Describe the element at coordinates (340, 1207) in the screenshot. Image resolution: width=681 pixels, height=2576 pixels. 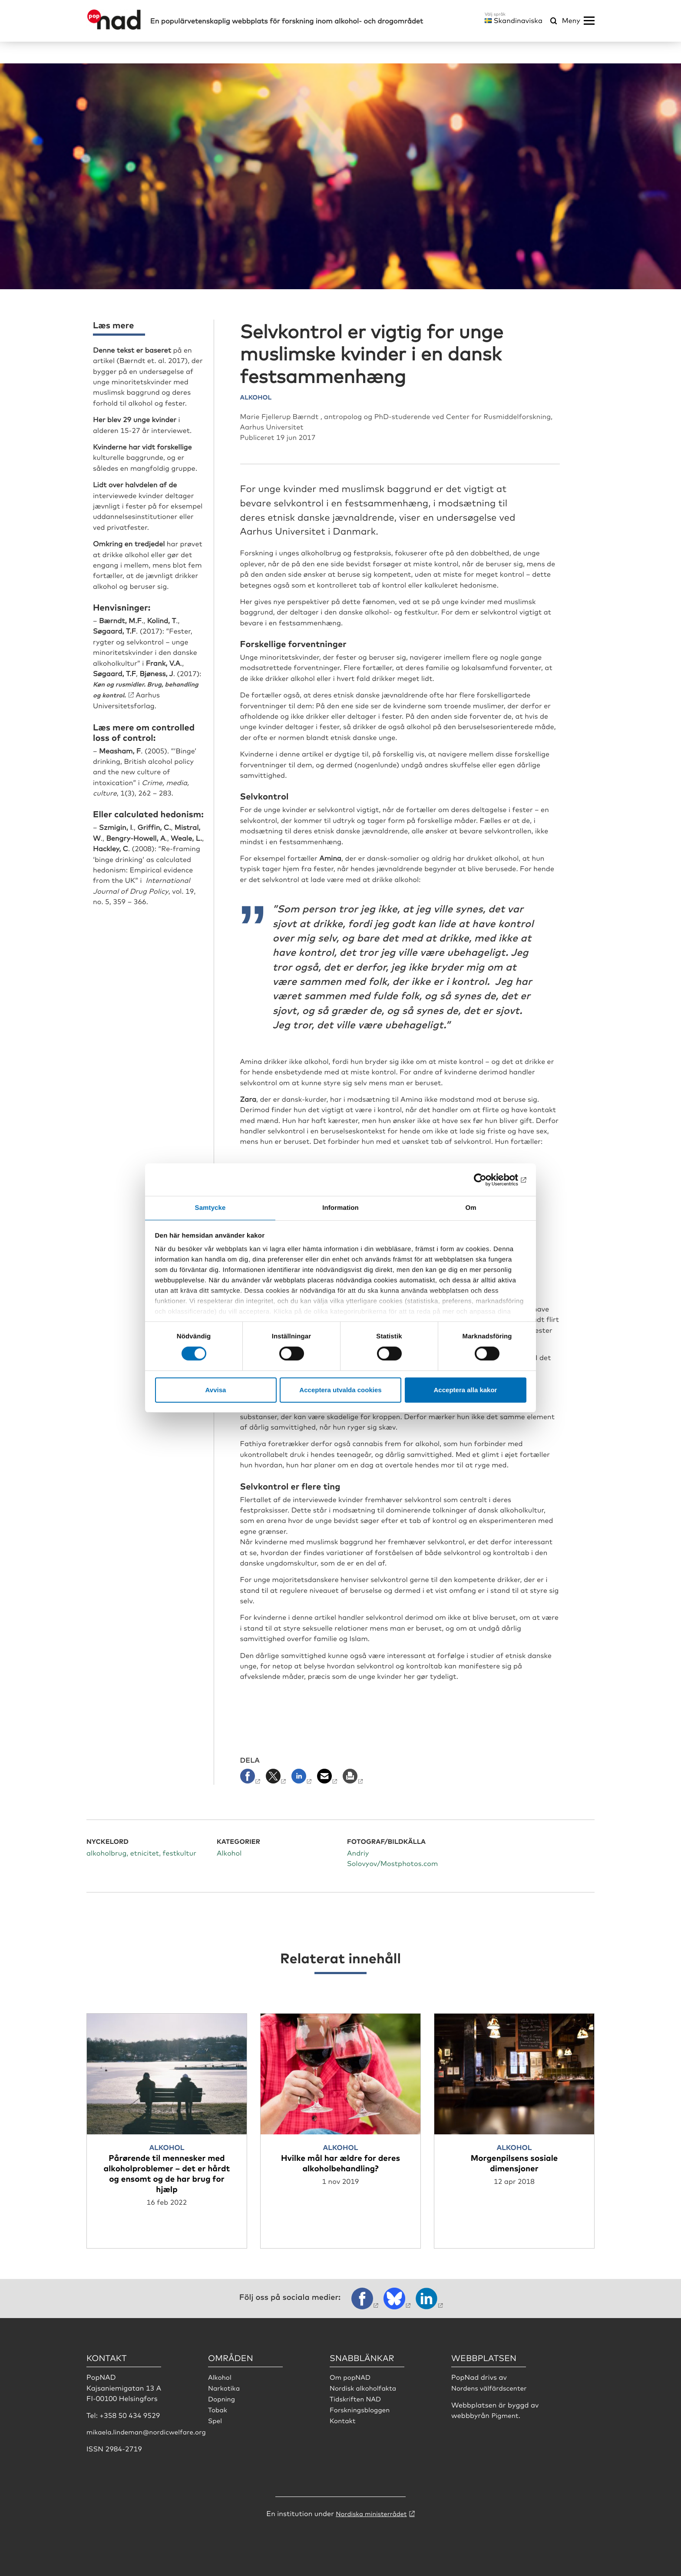
I see `Information [tab]` at that location.